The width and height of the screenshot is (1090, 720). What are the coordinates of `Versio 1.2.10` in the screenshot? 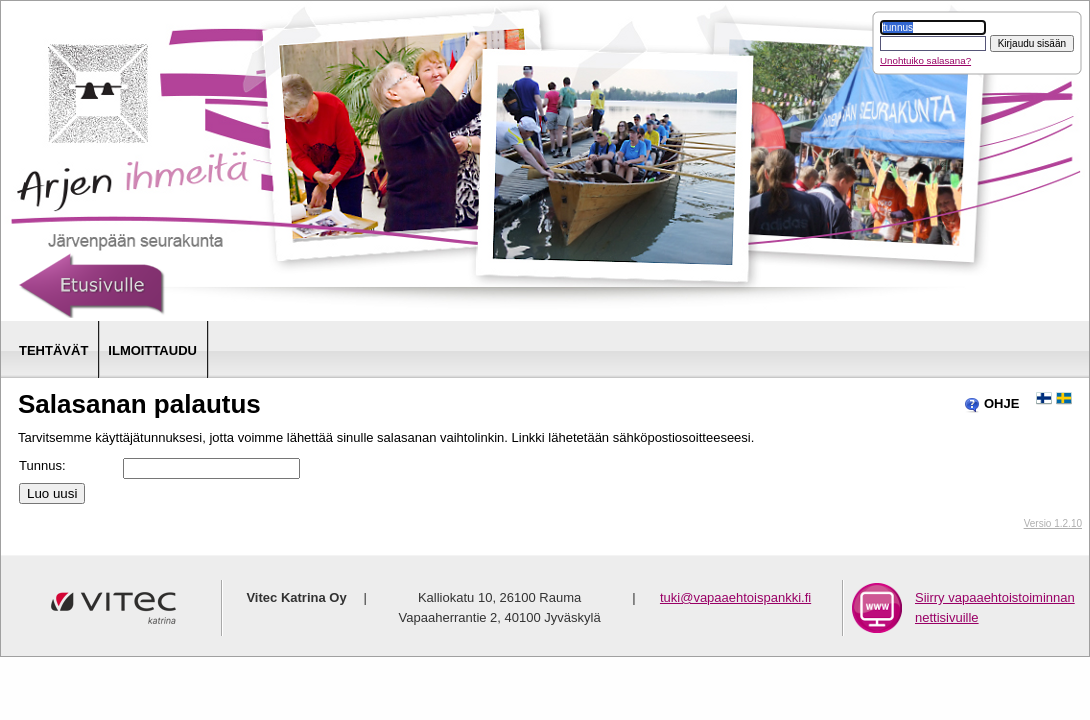 It's located at (1053, 523).